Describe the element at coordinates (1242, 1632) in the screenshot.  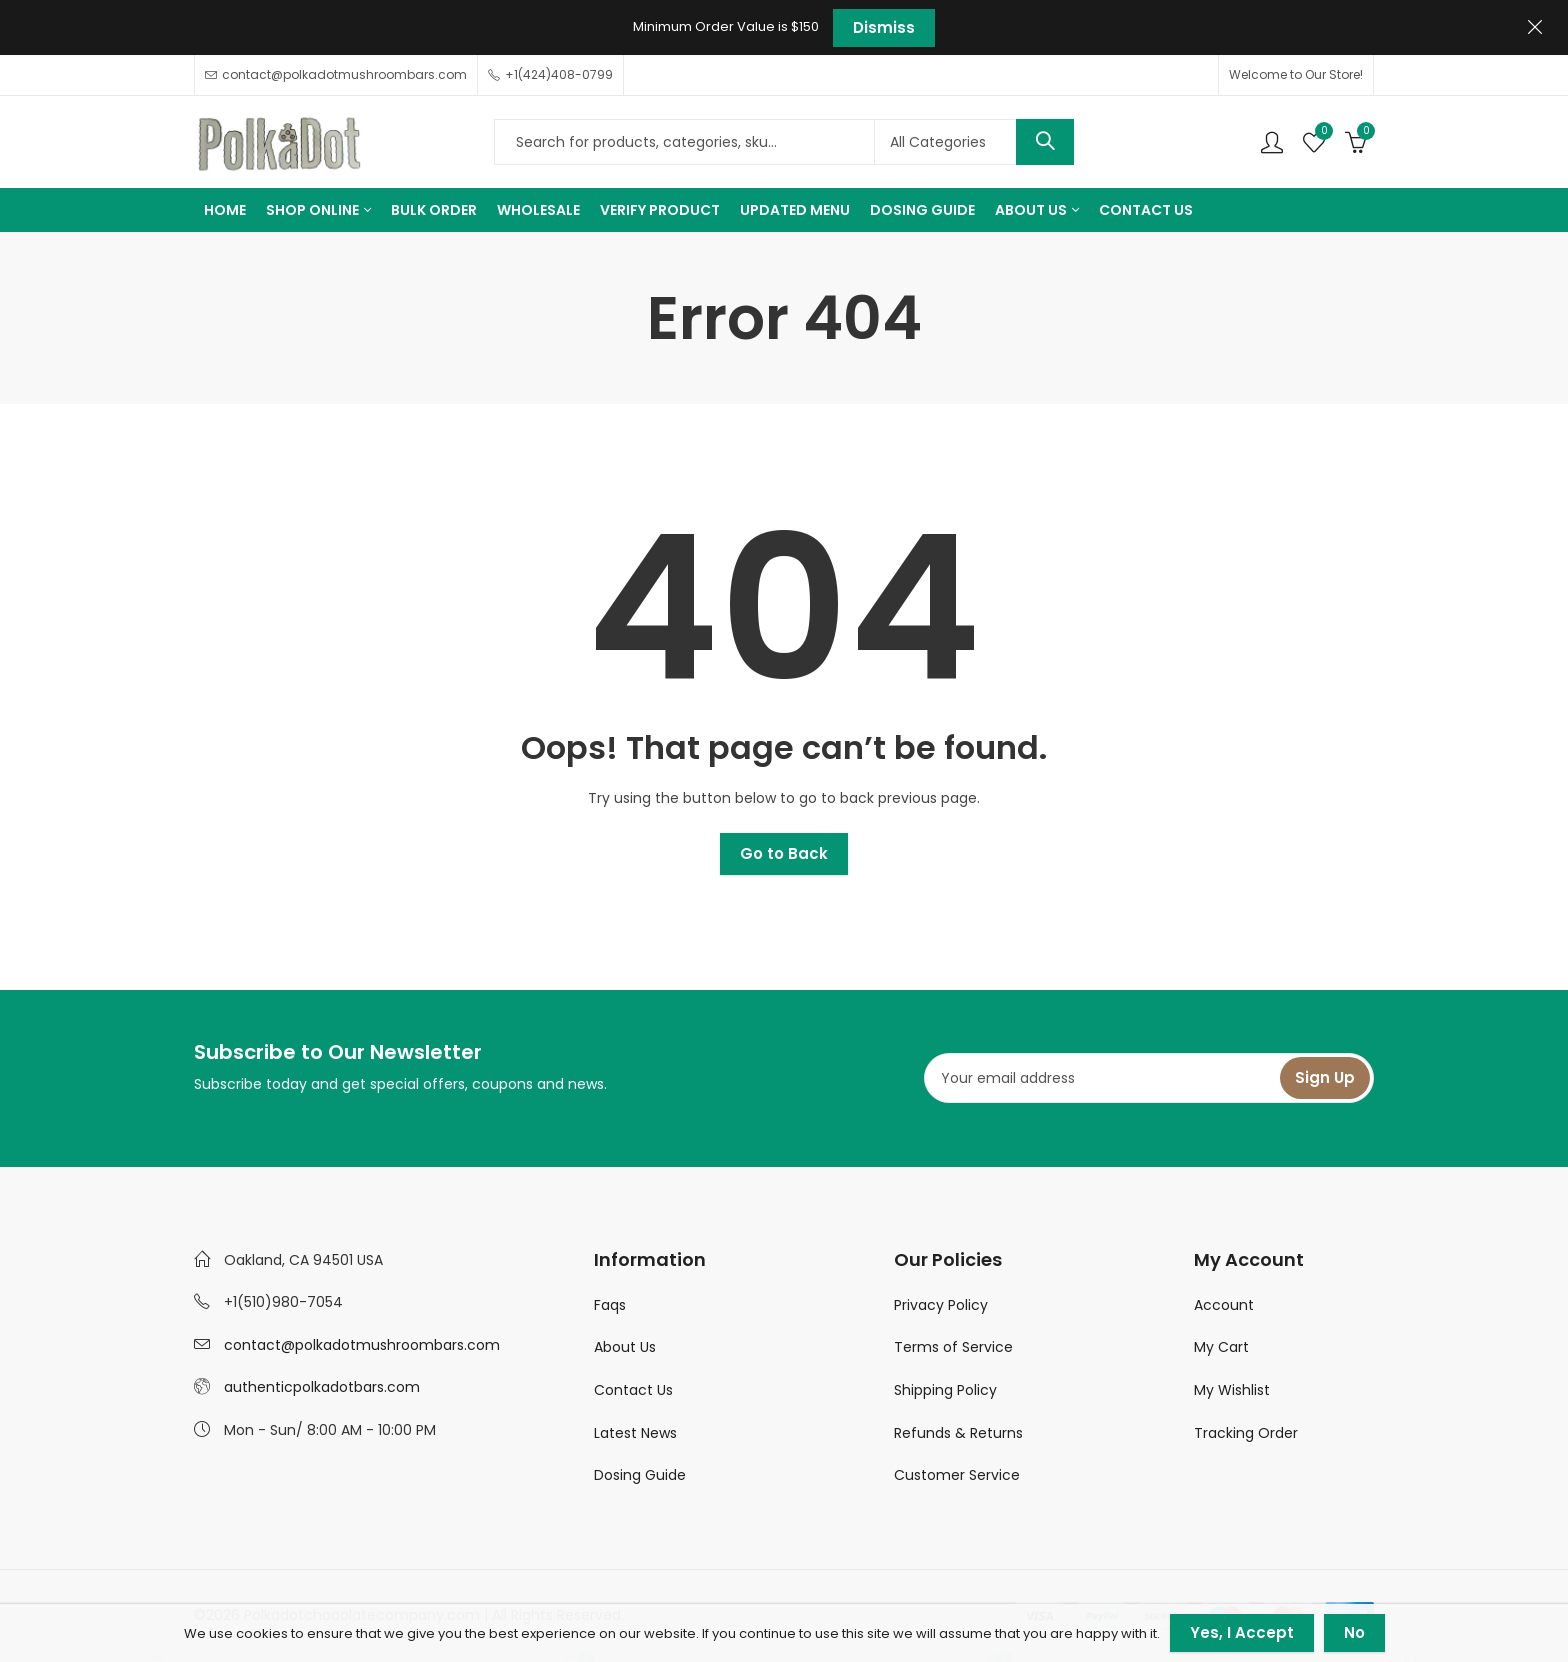
I see `Yes, I Accept` at that location.